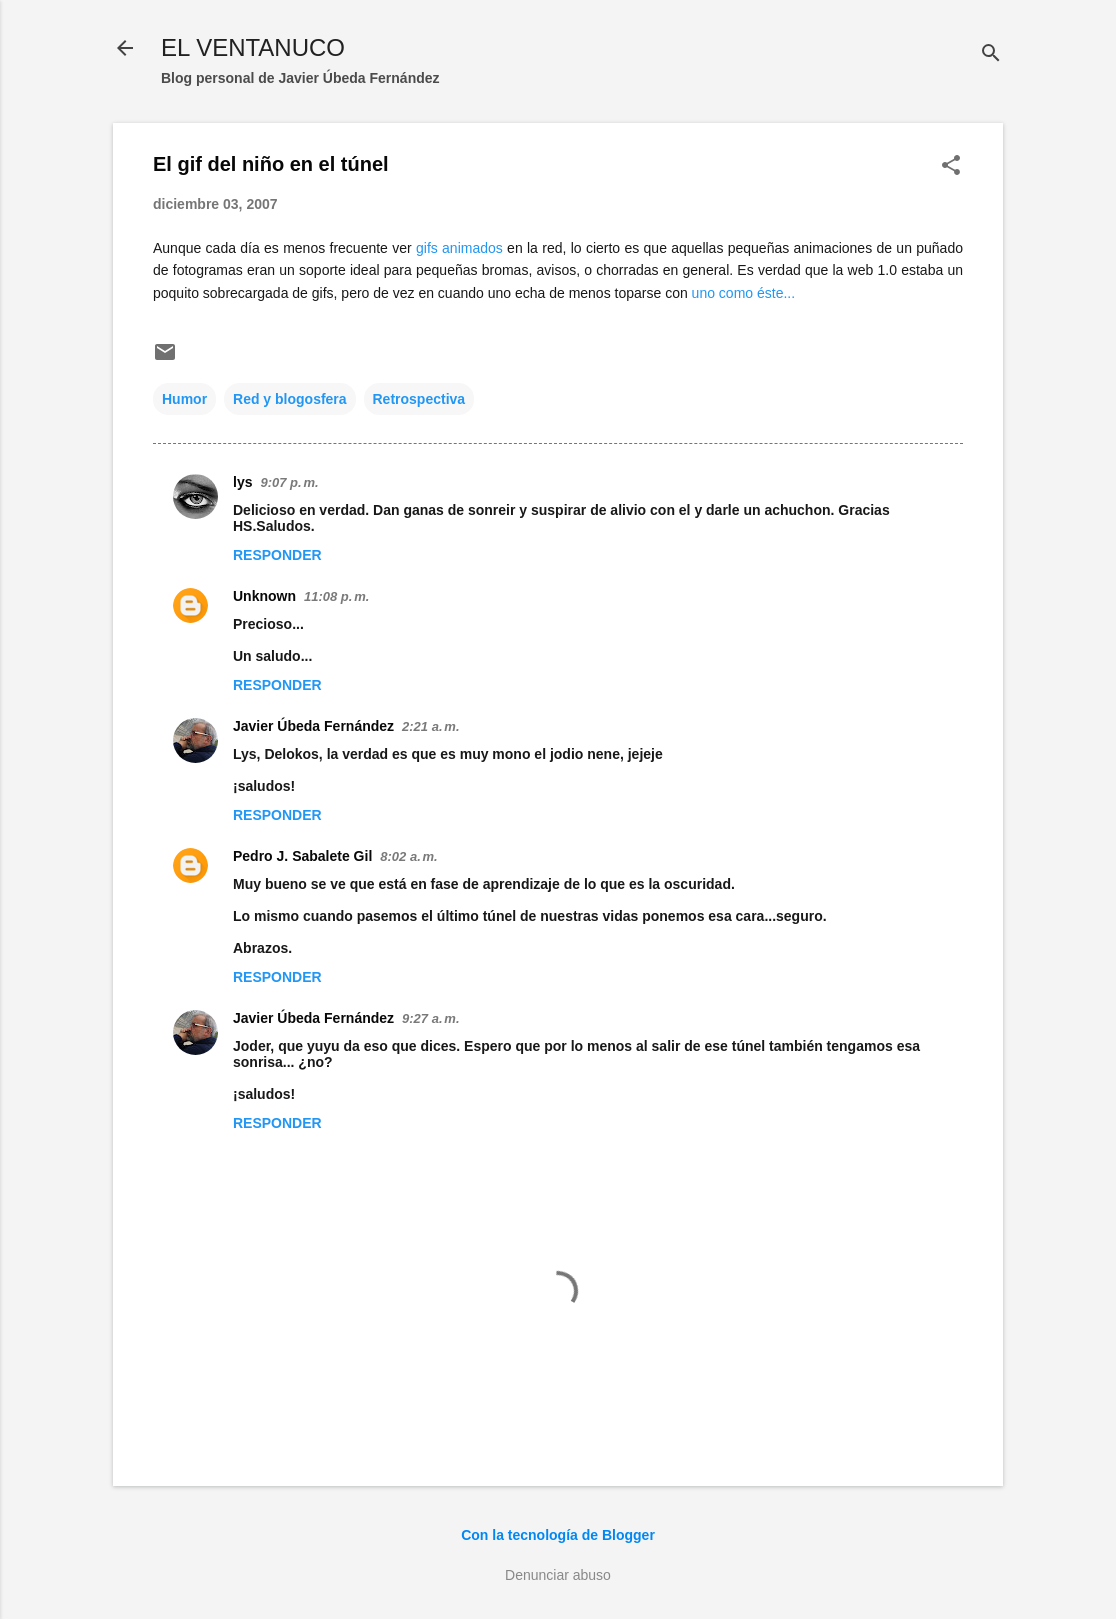 This screenshot has height=1619, width=1116. I want to click on 9:27 a. m., so click(430, 1018).